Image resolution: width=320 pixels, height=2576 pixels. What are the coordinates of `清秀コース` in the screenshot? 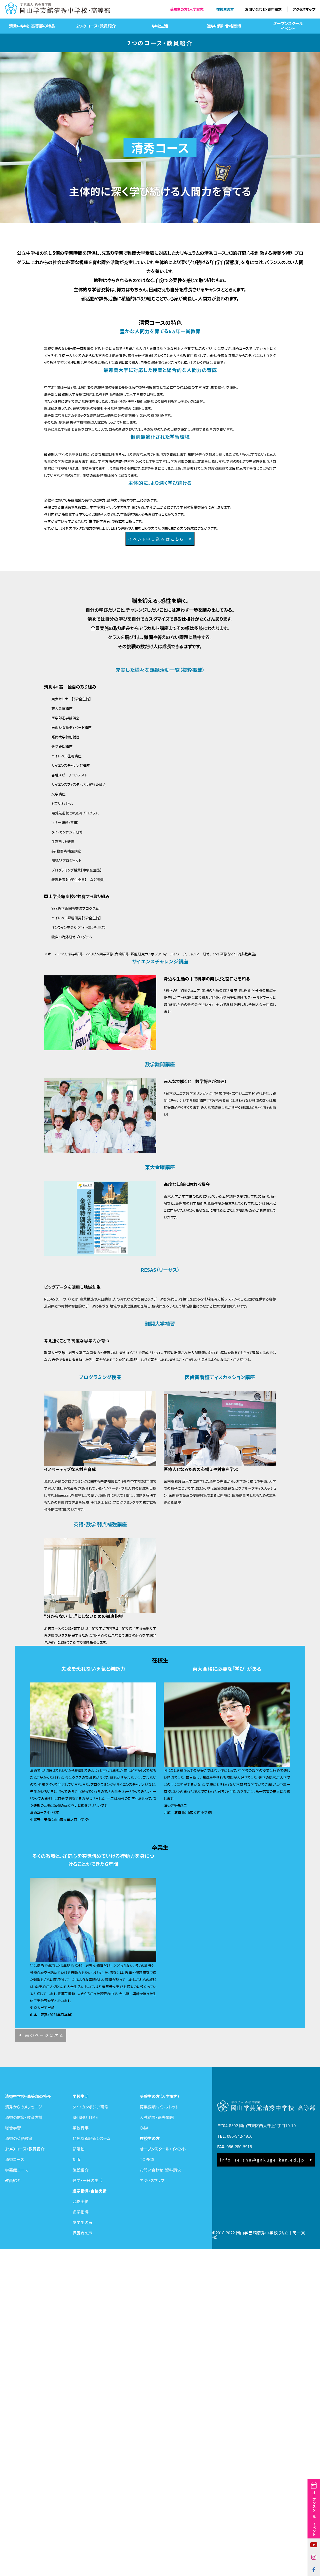 It's located at (14, 2486).